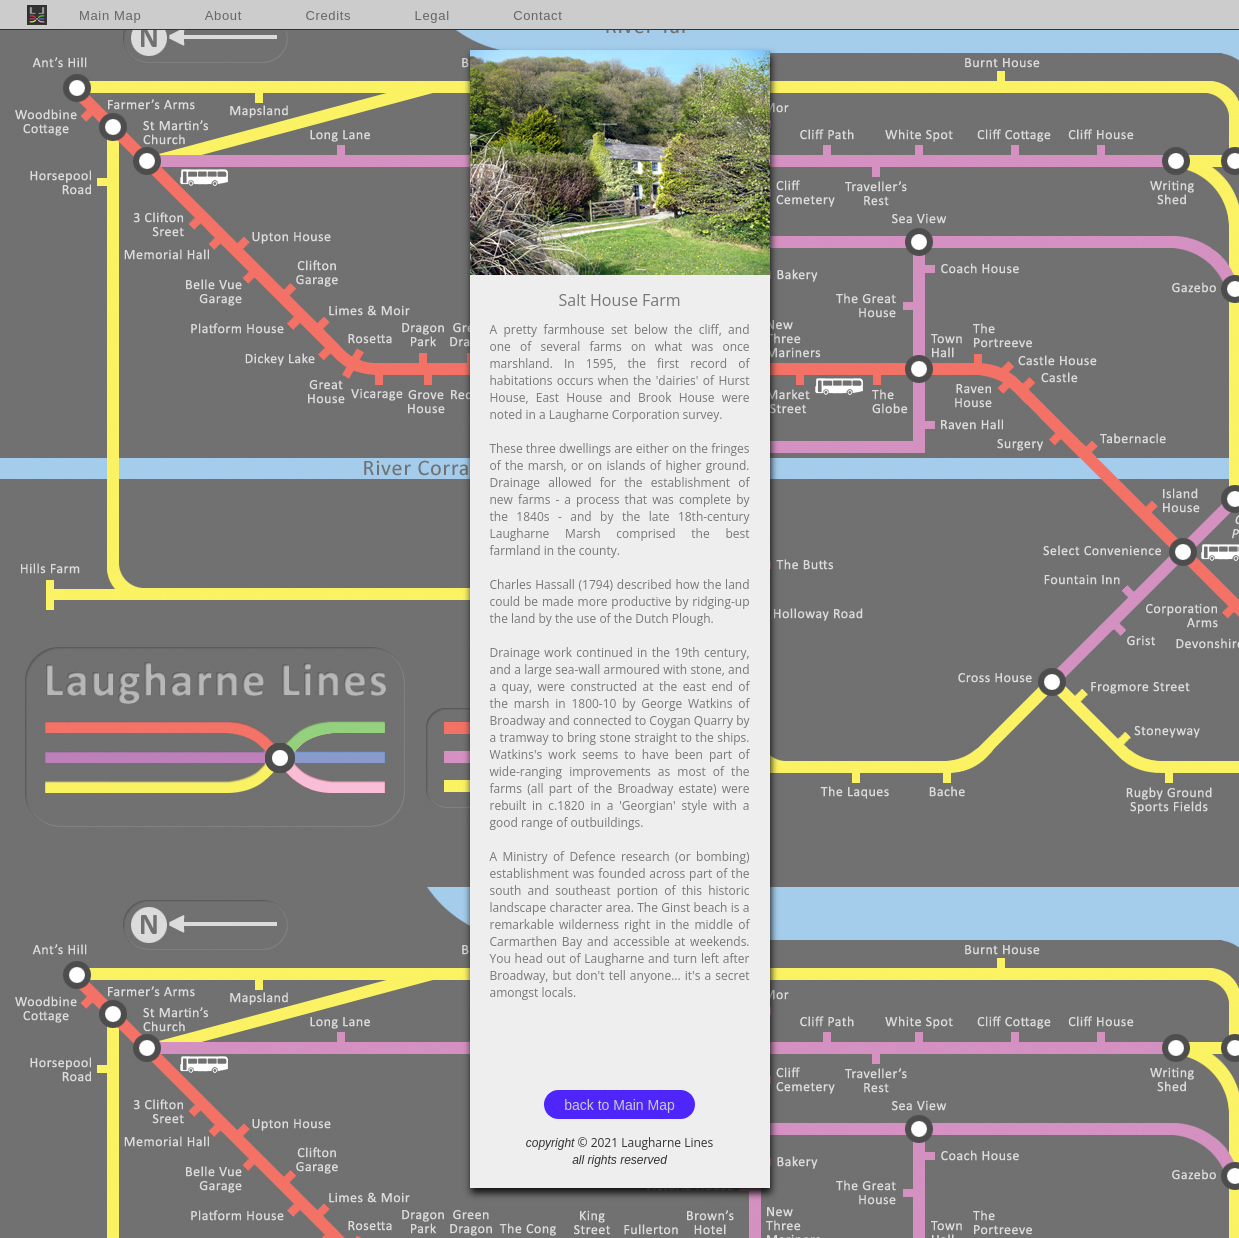  Describe the element at coordinates (223, 15) in the screenshot. I see `About` at that location.